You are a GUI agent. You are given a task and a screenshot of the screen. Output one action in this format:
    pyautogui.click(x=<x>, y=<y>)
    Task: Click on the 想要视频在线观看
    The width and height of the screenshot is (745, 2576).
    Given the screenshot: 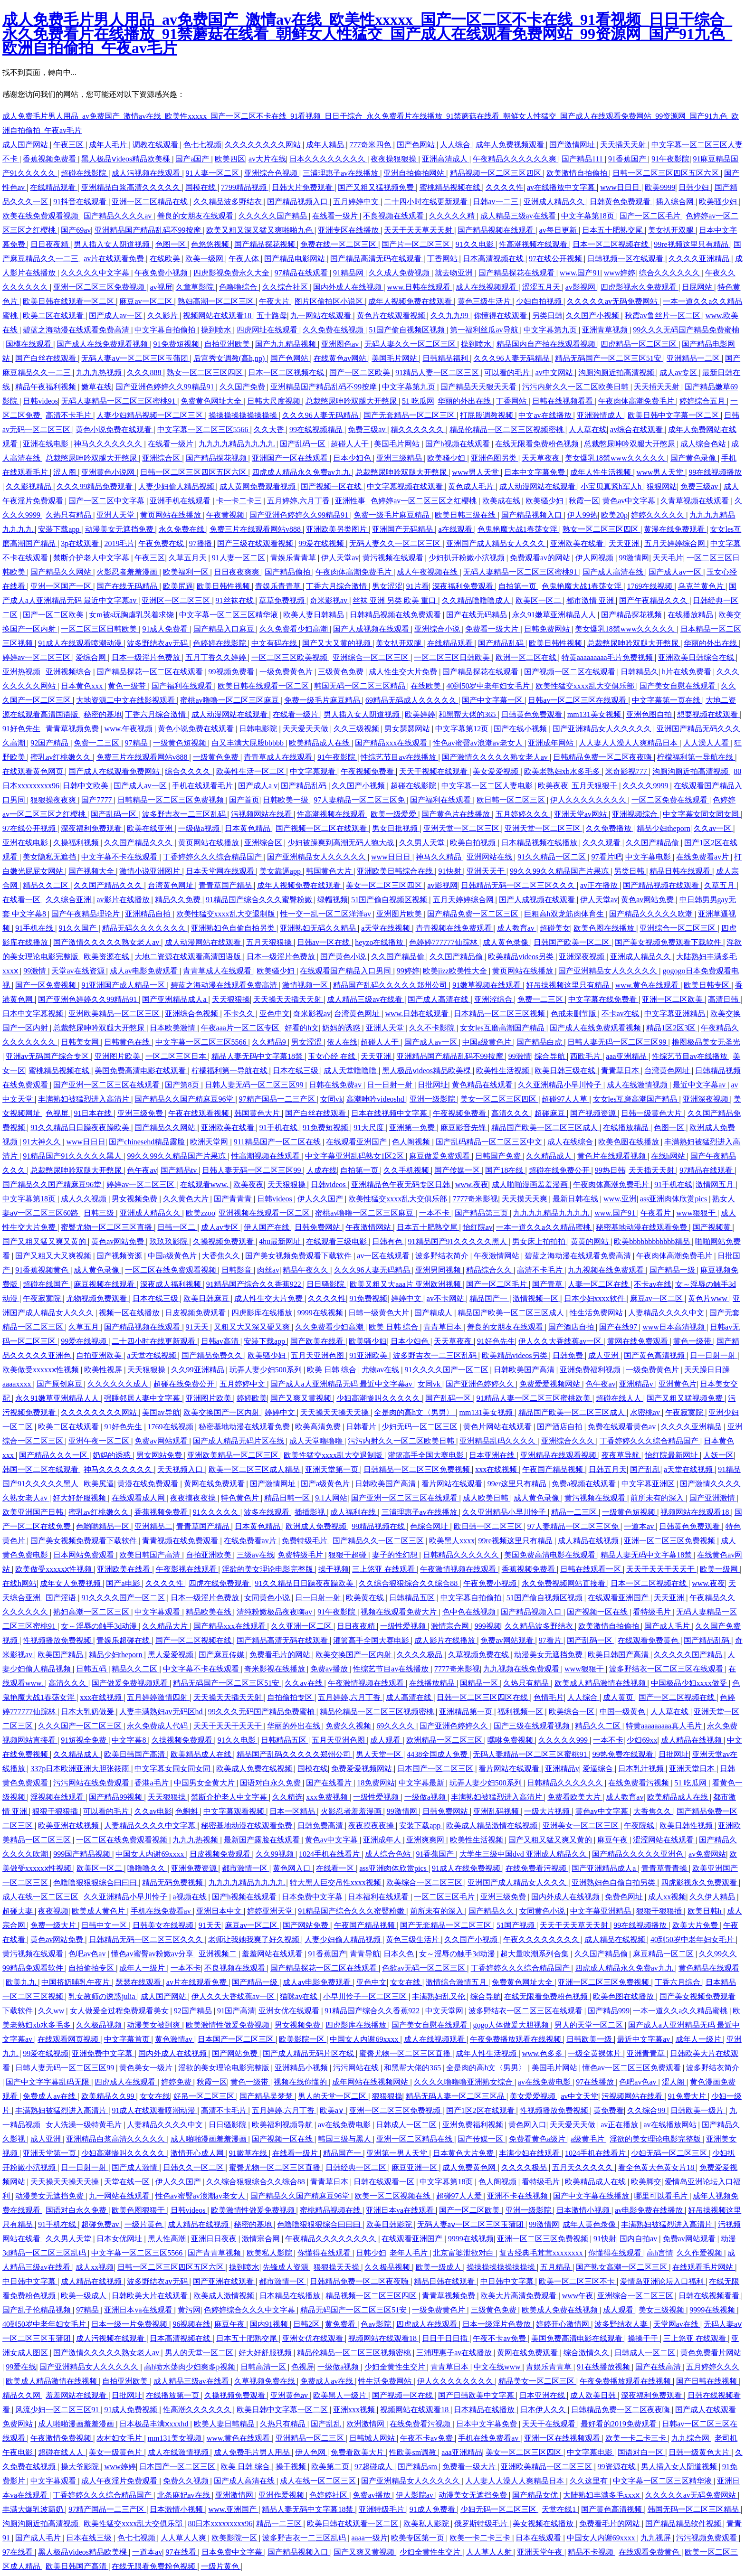 What is the action you would take?
    pyautogui.click(x=708, y=714)
    